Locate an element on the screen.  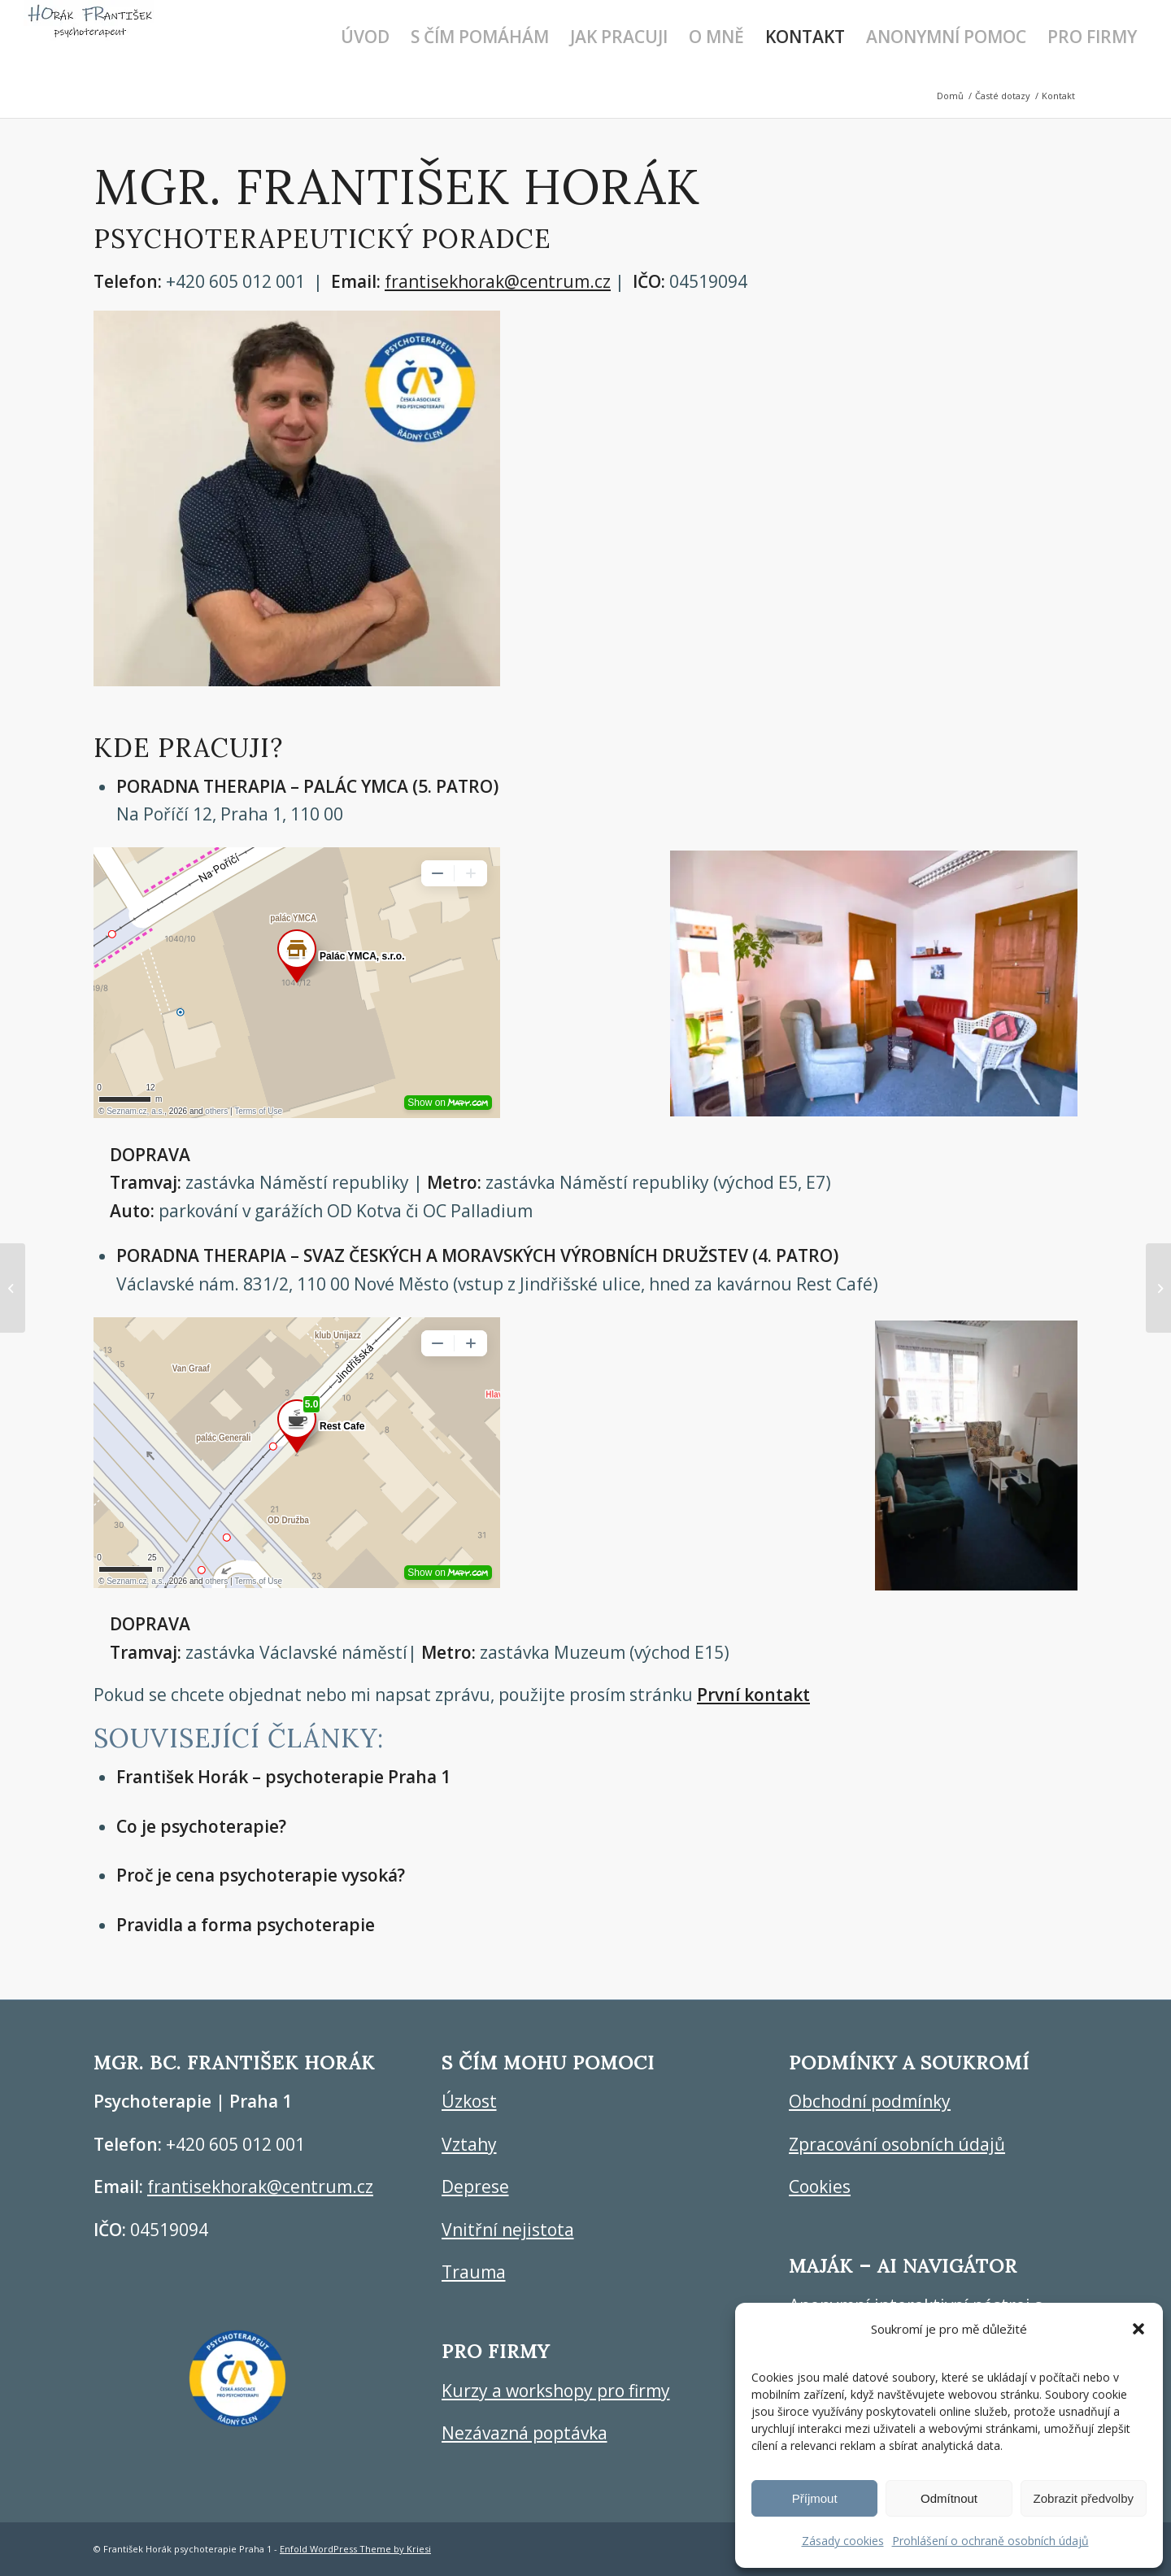
Trauma is located at coordinates (474, 2272).